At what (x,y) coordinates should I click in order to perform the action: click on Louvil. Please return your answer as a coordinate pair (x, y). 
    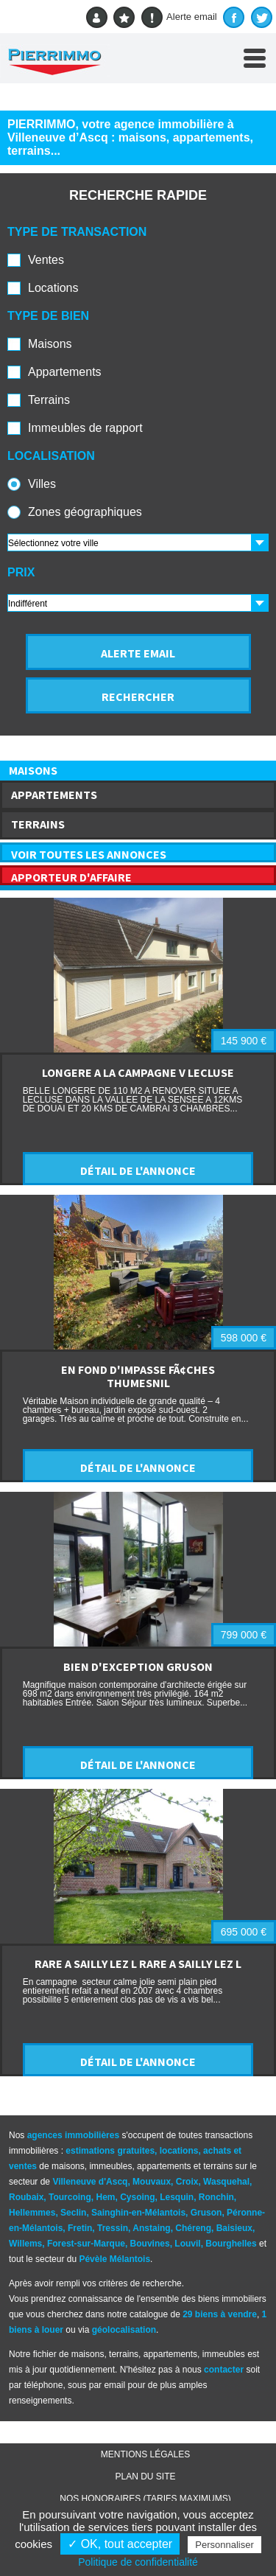
    Looking at the image, I should click on (187, 2243).